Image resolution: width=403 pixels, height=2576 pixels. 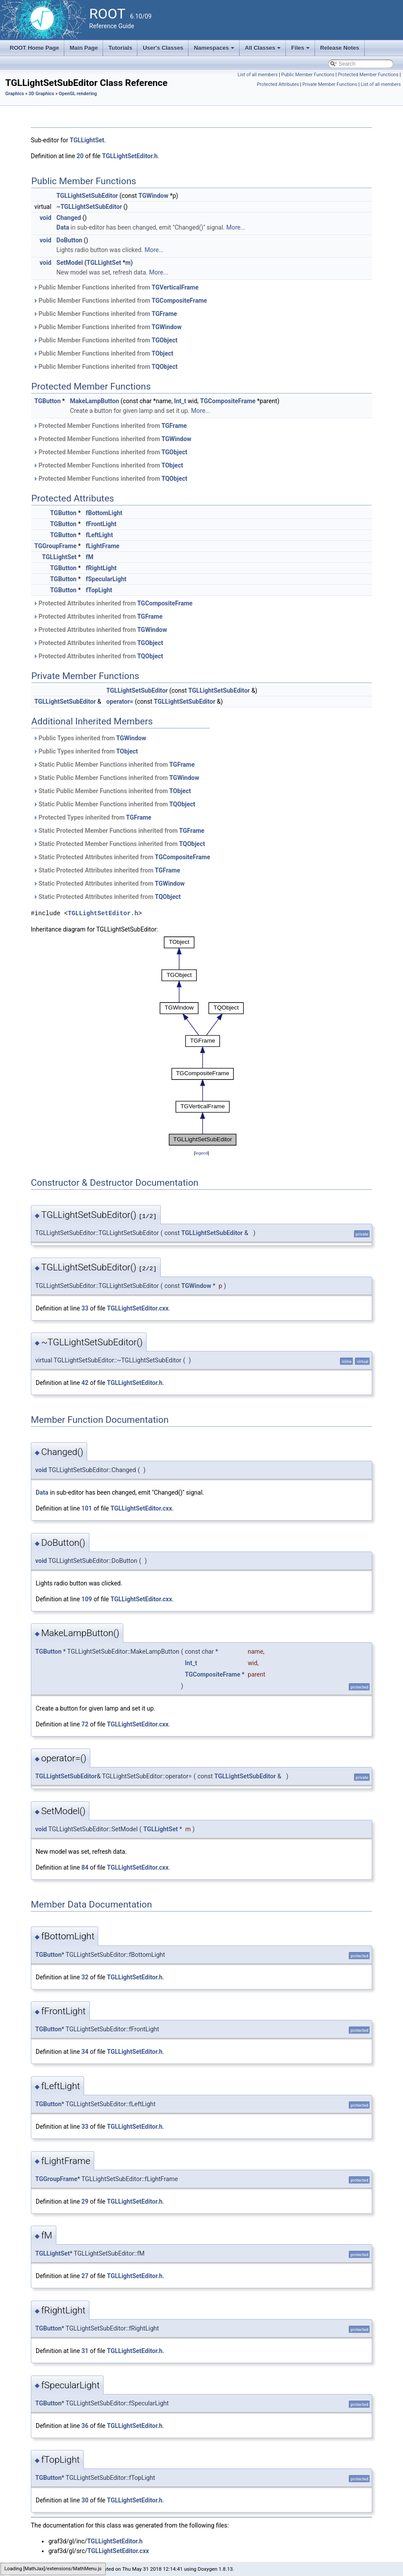 I want to click on fTopLight, so click(x=99, y=590).